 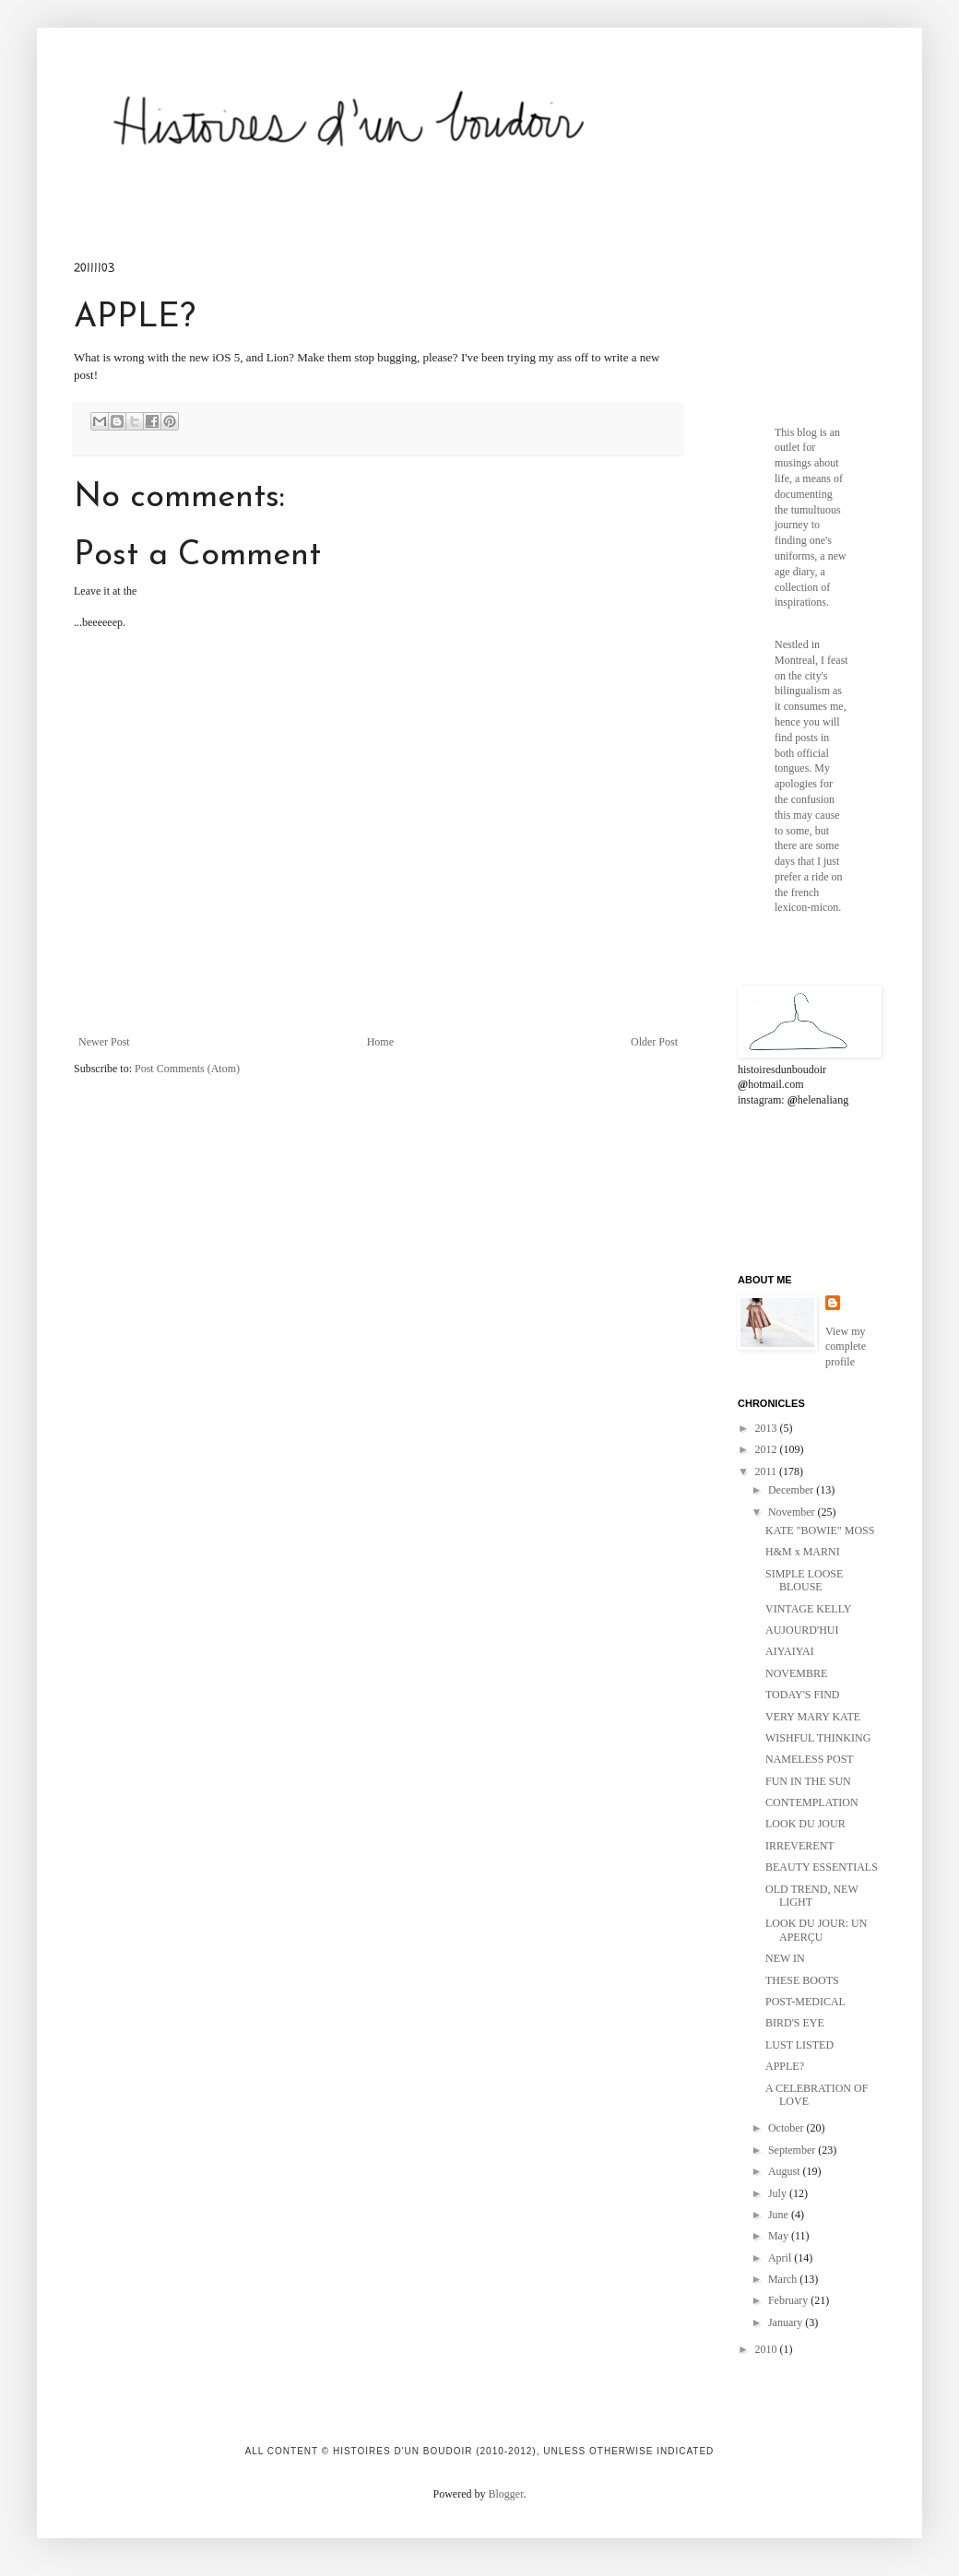 I want to click on LUST LISTED, so click(x=799, y=2044).